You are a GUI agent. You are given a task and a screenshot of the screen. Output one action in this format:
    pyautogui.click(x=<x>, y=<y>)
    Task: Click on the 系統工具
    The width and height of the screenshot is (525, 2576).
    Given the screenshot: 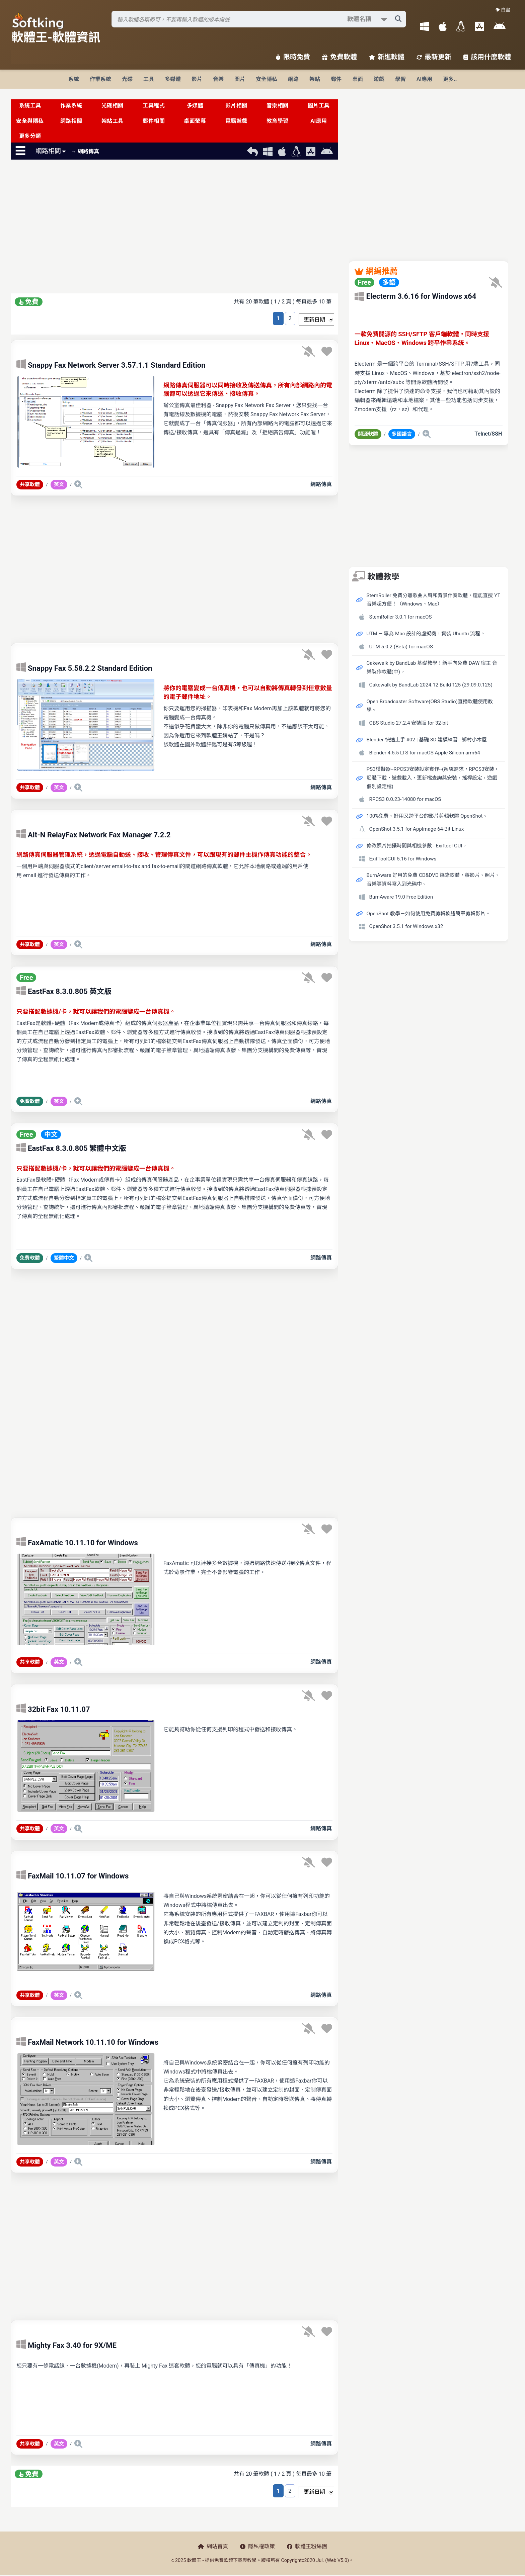 What is the action you would take?
    pyautogui.click(x=30, y=105)
    